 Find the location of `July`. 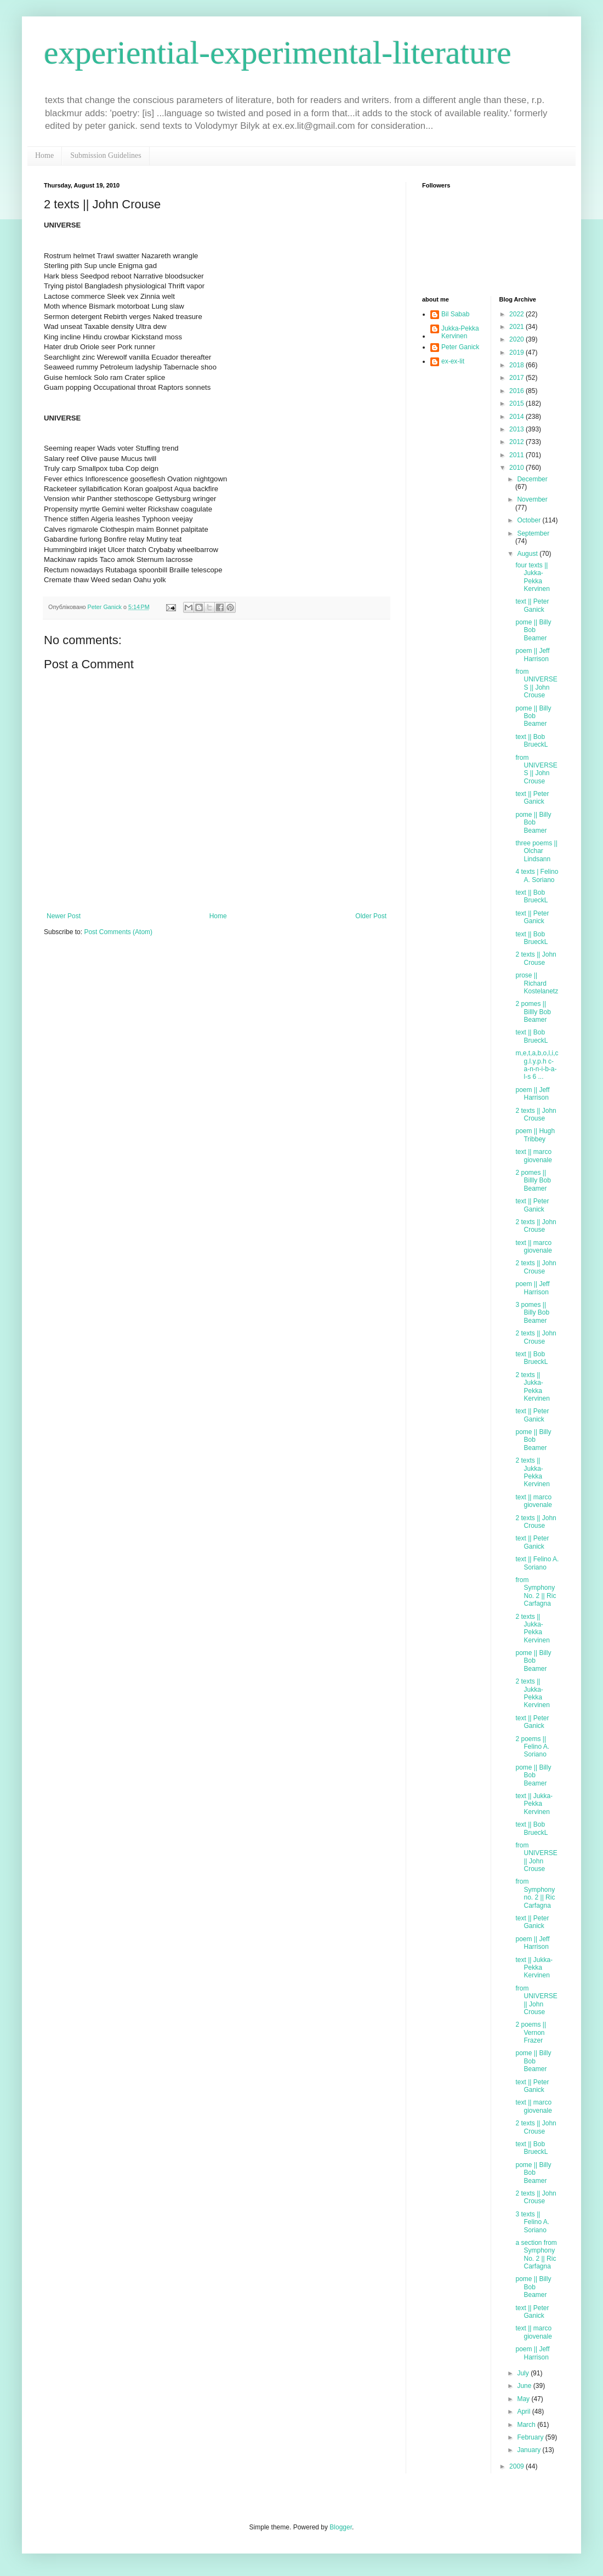

July is located at coordinates (524, 2373).